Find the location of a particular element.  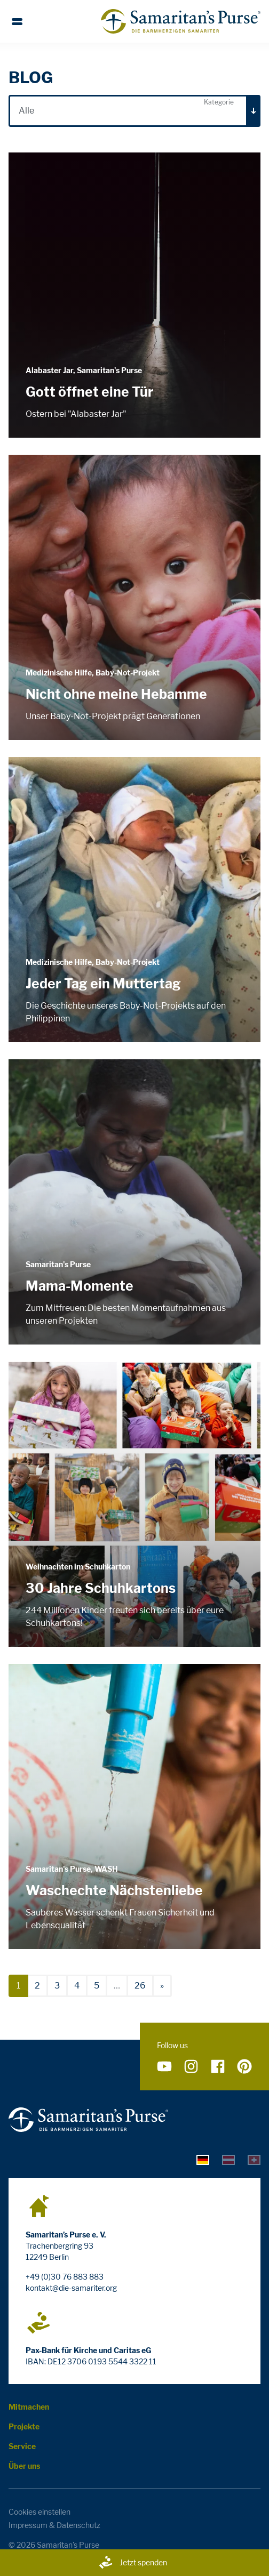

[Folge uns auf Instagram] is located at coordinates (191, 2066).